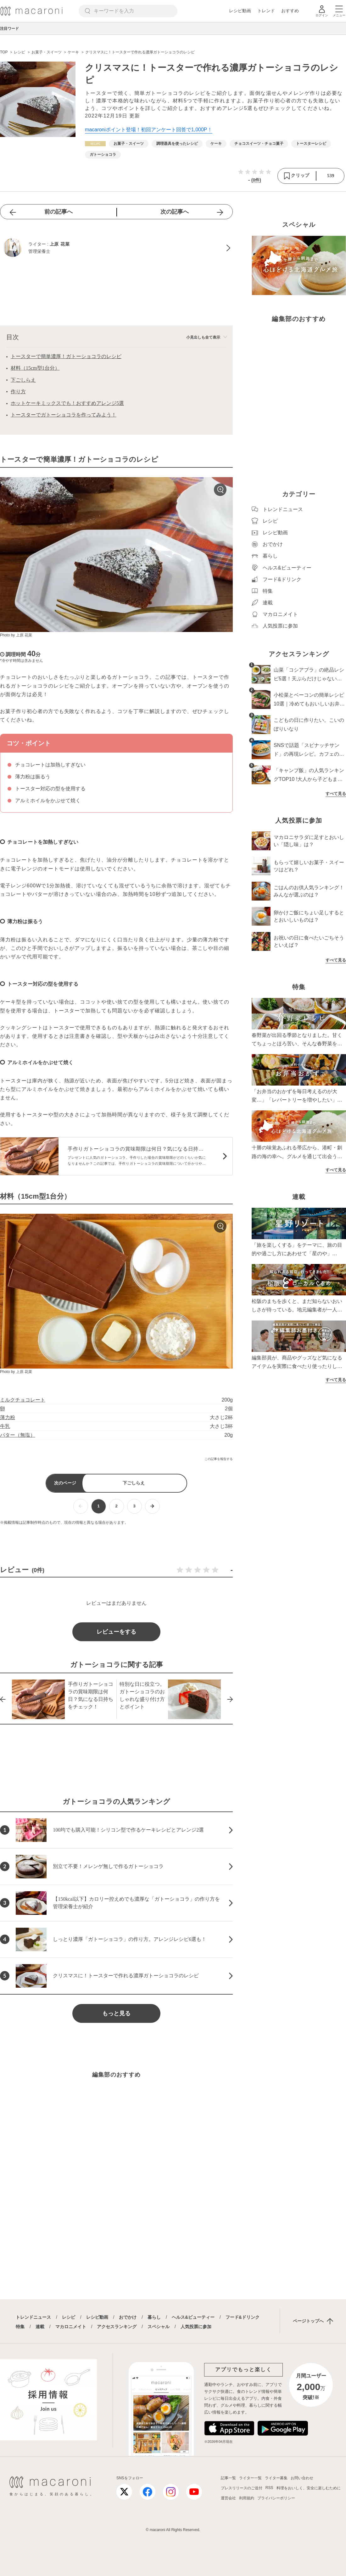 The height and width of the screenshot is (2576, 346). What do you see at coordinates (196, 2326) in the screenshot?
I see `人気投票に参加` at bounding box center [196, 2326].